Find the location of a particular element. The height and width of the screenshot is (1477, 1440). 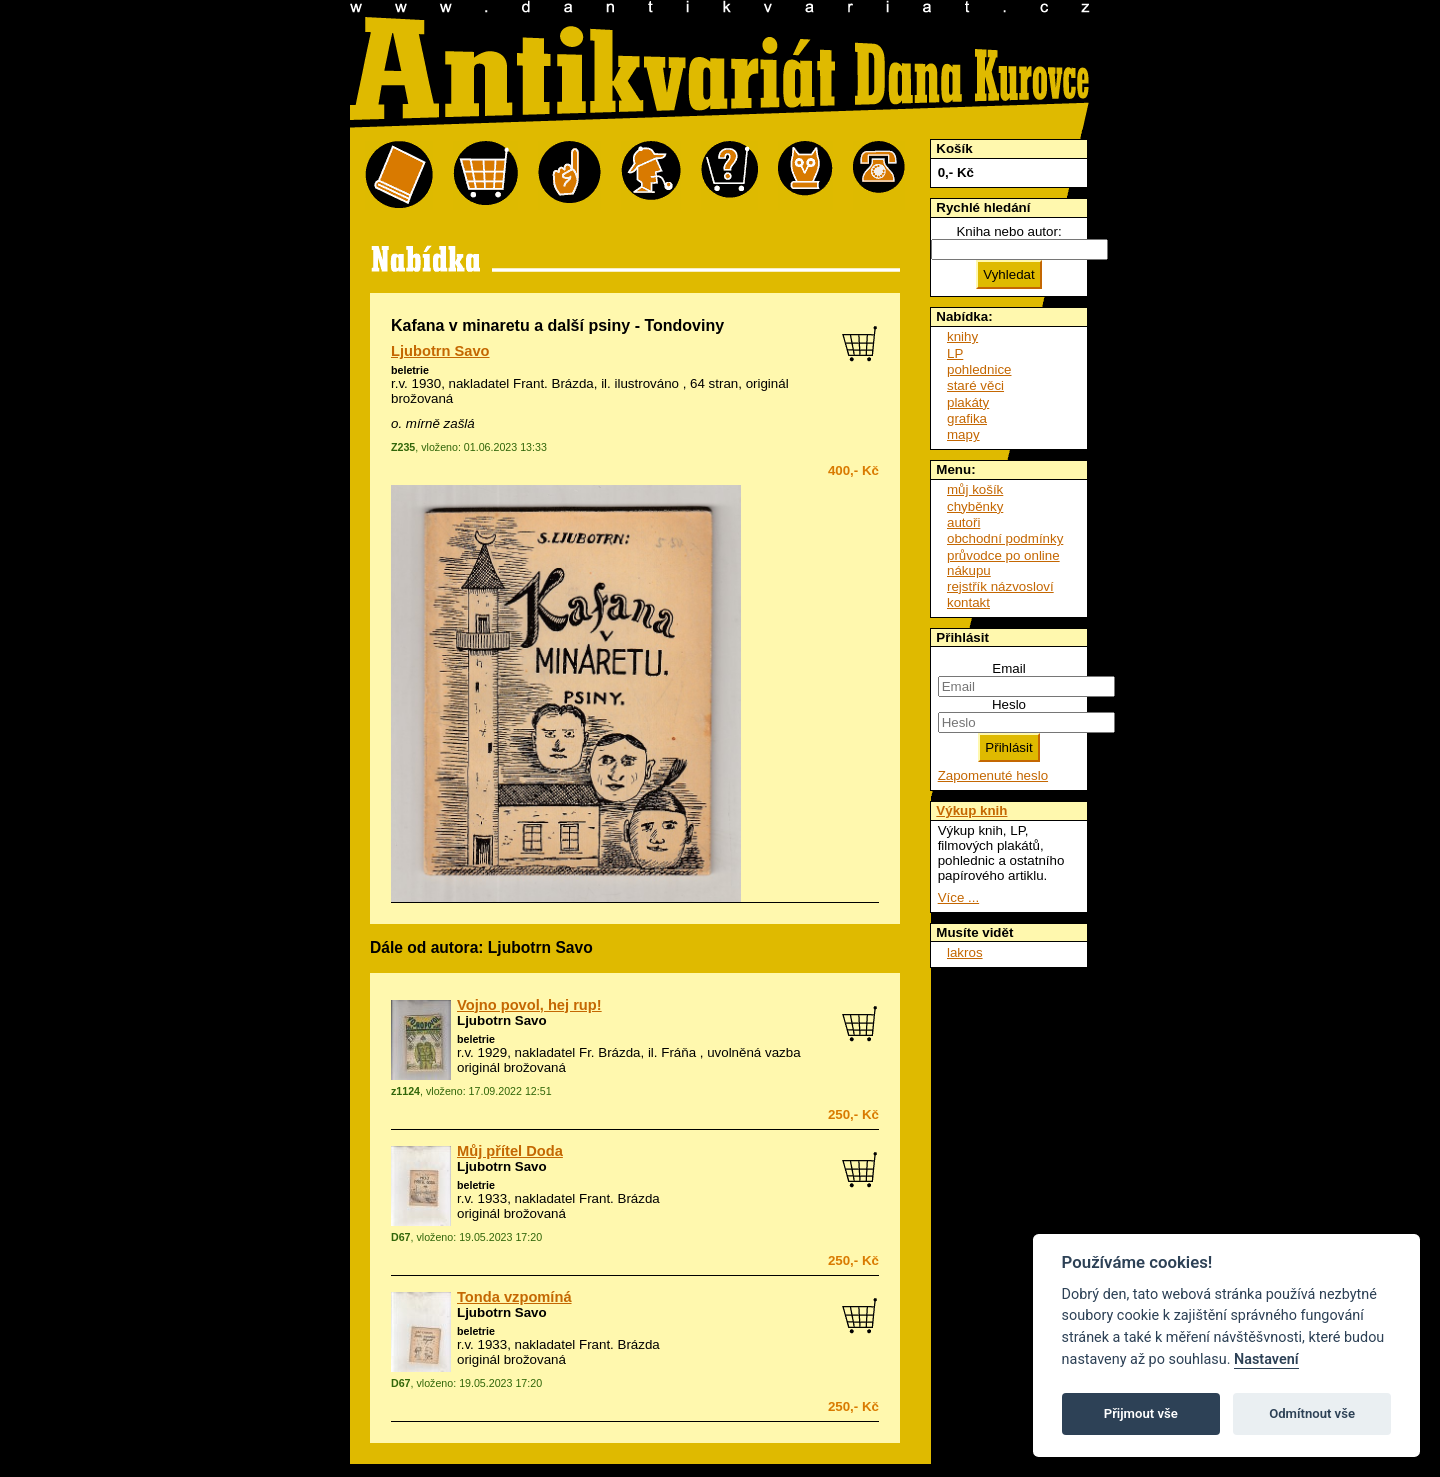

grafika is located at coordinates (967, 418).